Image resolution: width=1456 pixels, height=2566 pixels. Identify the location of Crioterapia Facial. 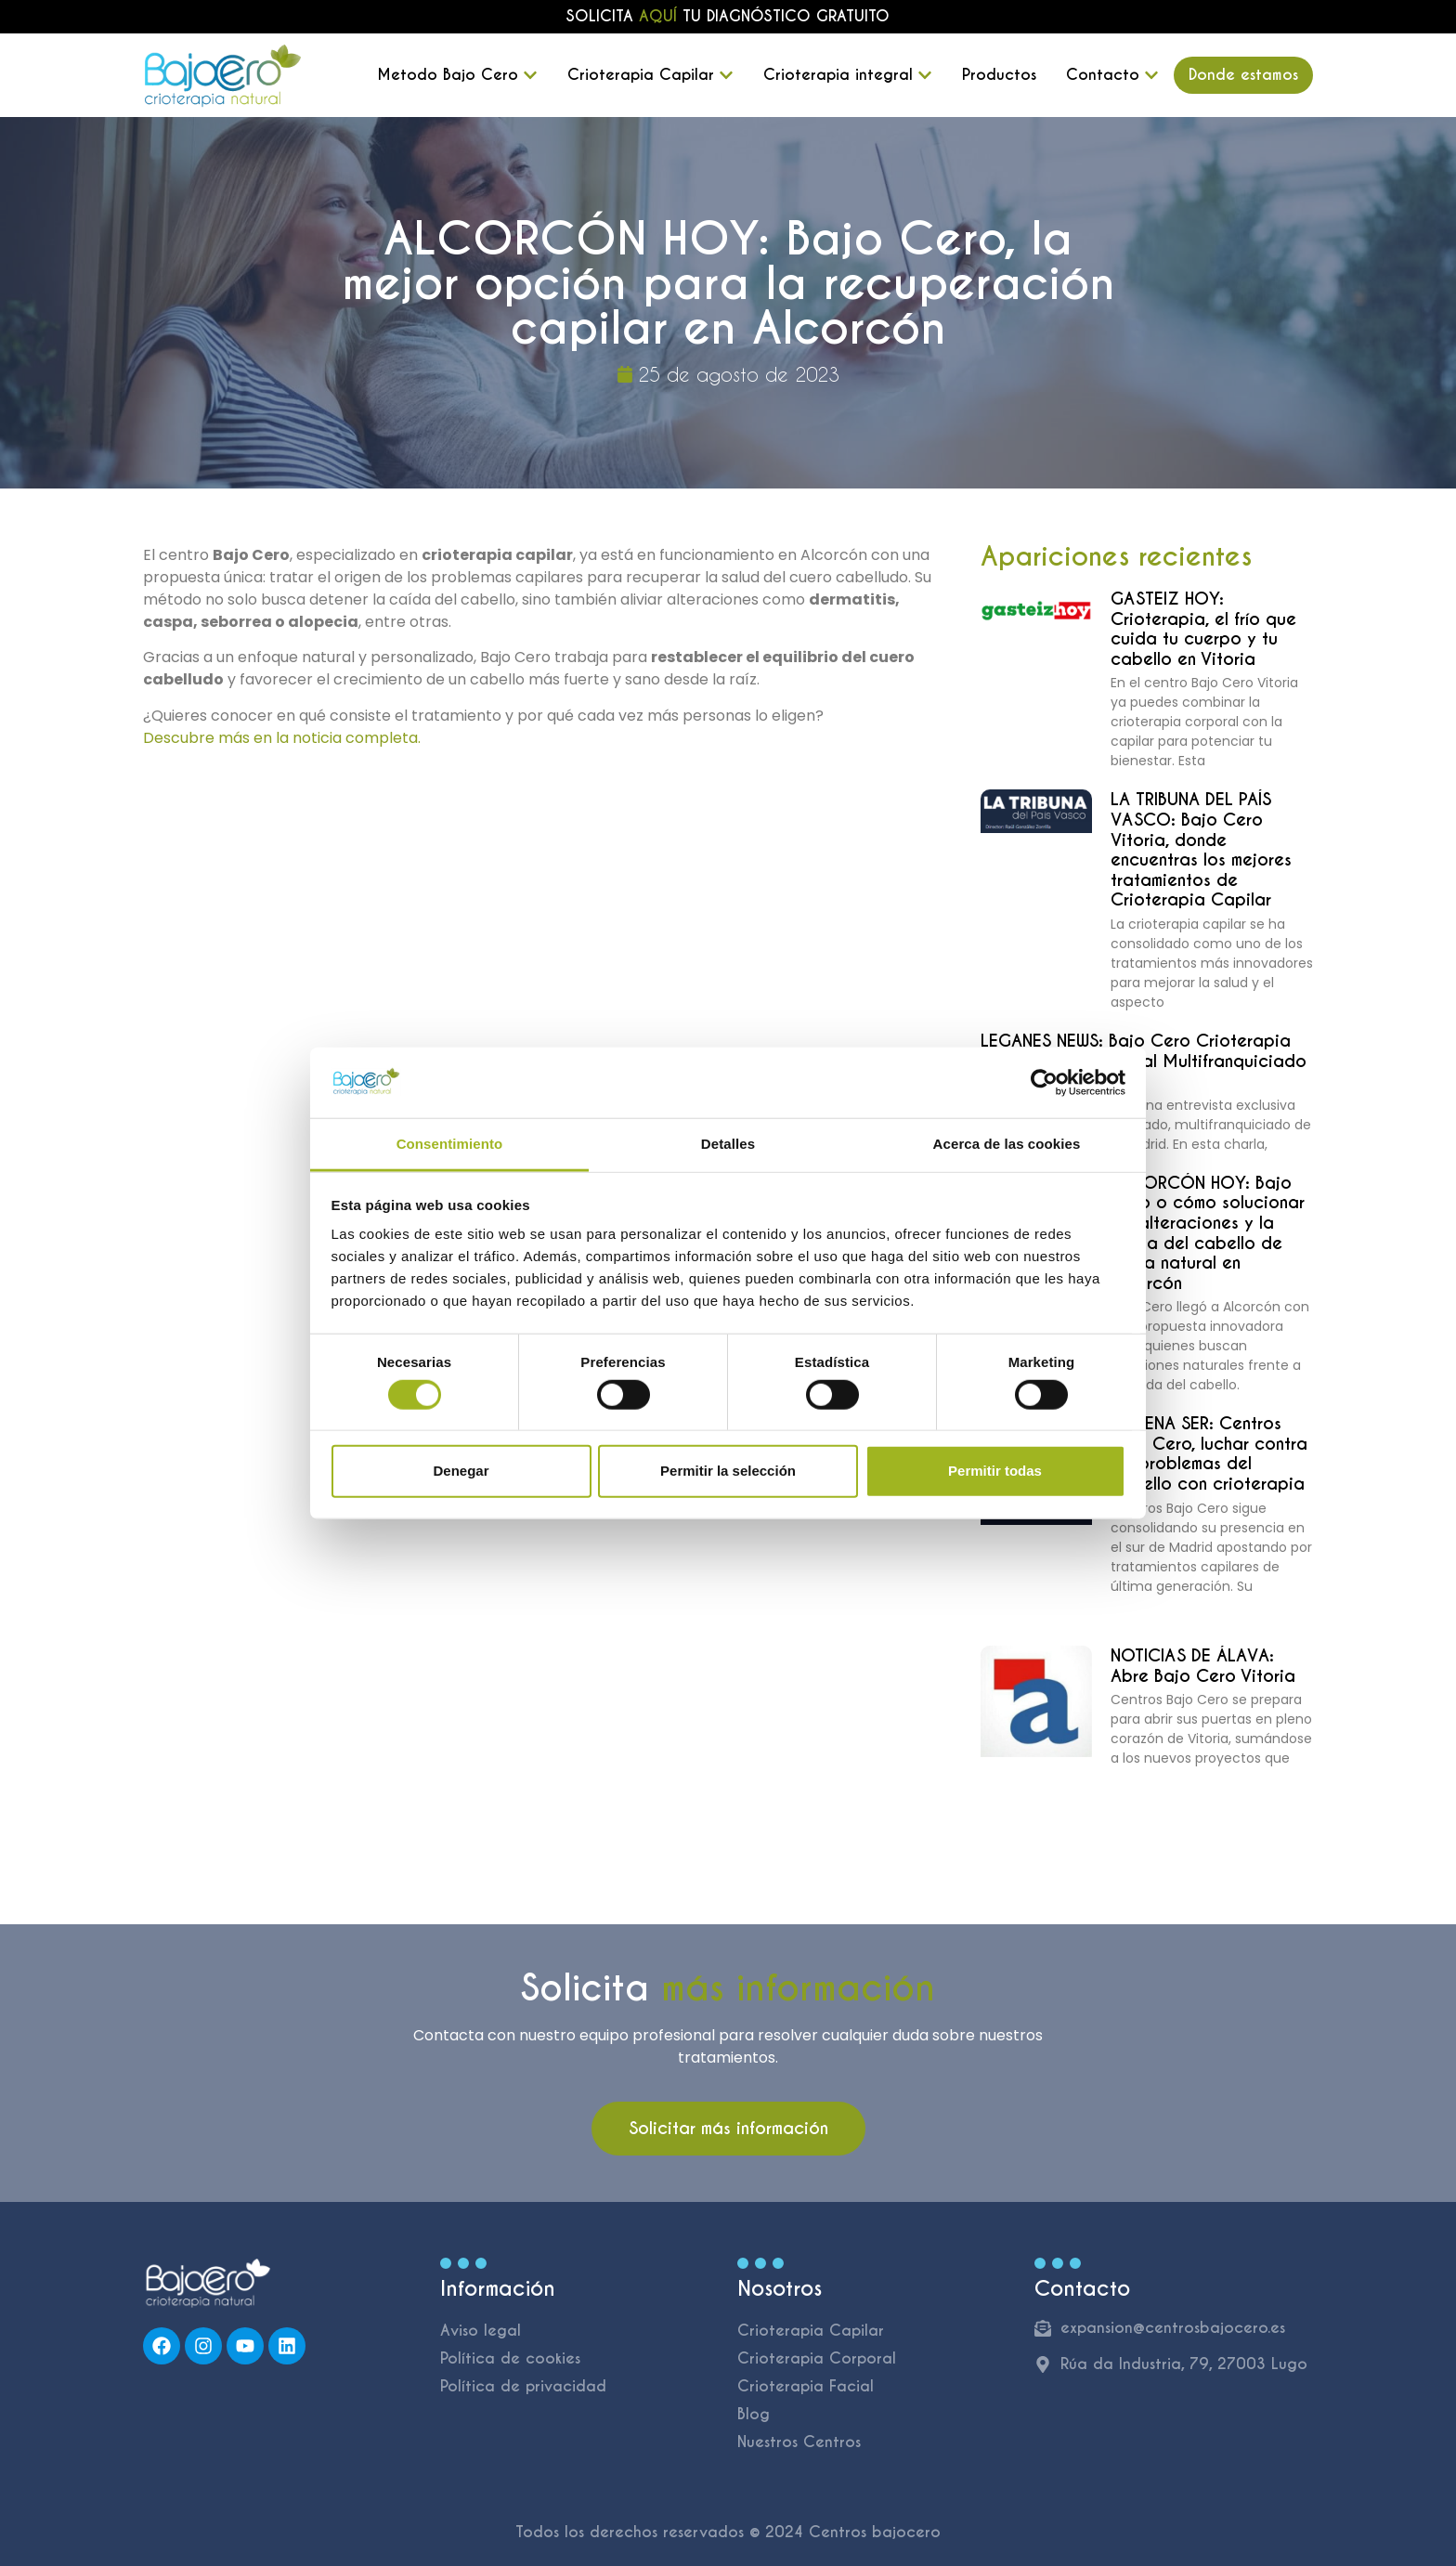
(805, 2386).